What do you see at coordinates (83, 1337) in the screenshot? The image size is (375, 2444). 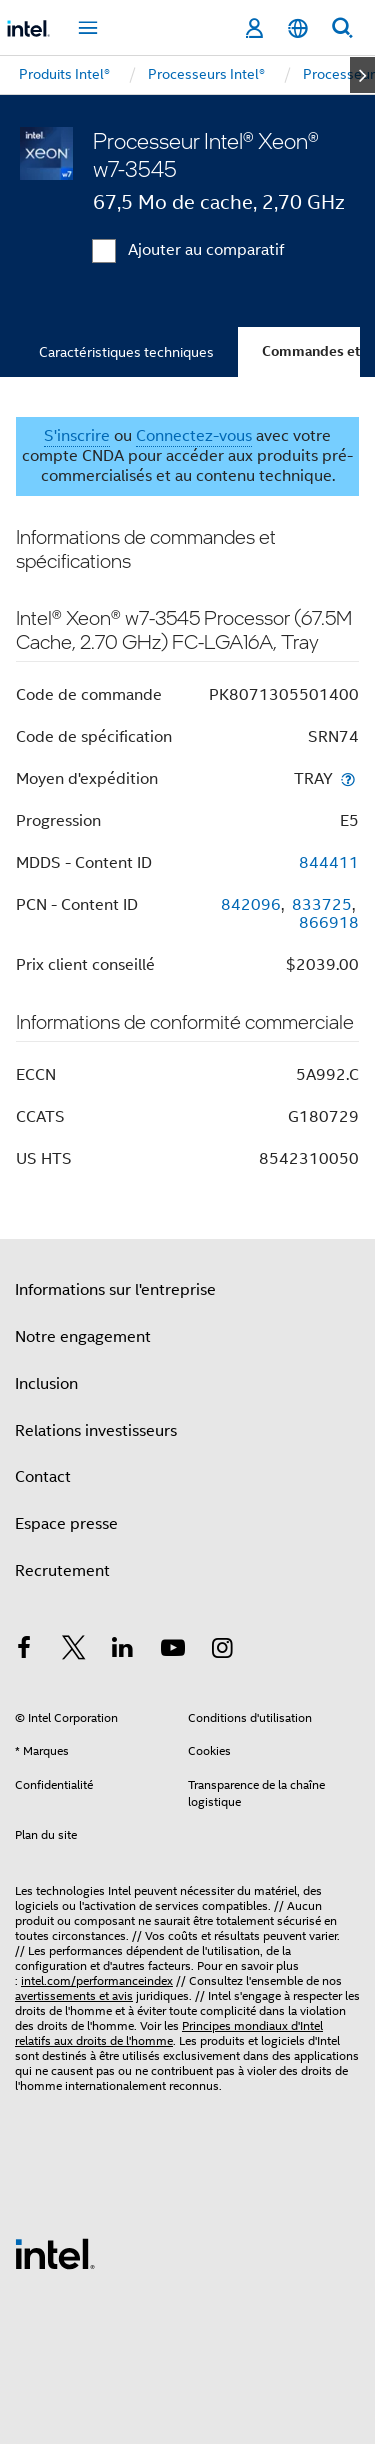 I see `Notre engagement` at bounding box center [83, 1337].